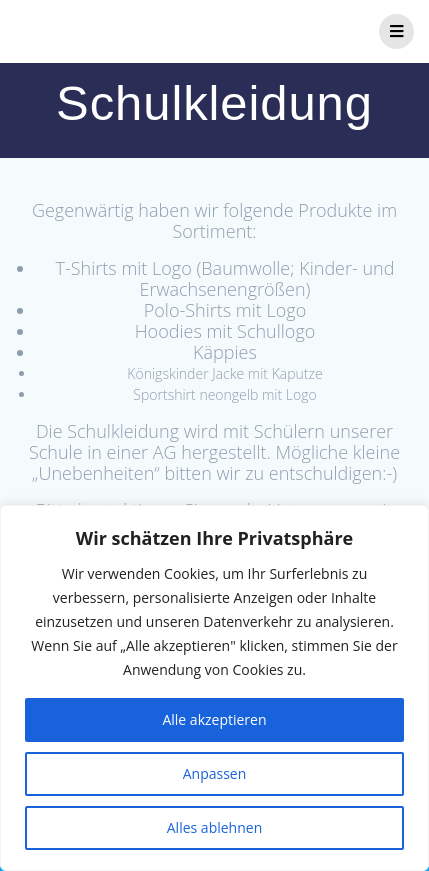  I want to click on Alle akzeptieren, so click(214, 719).